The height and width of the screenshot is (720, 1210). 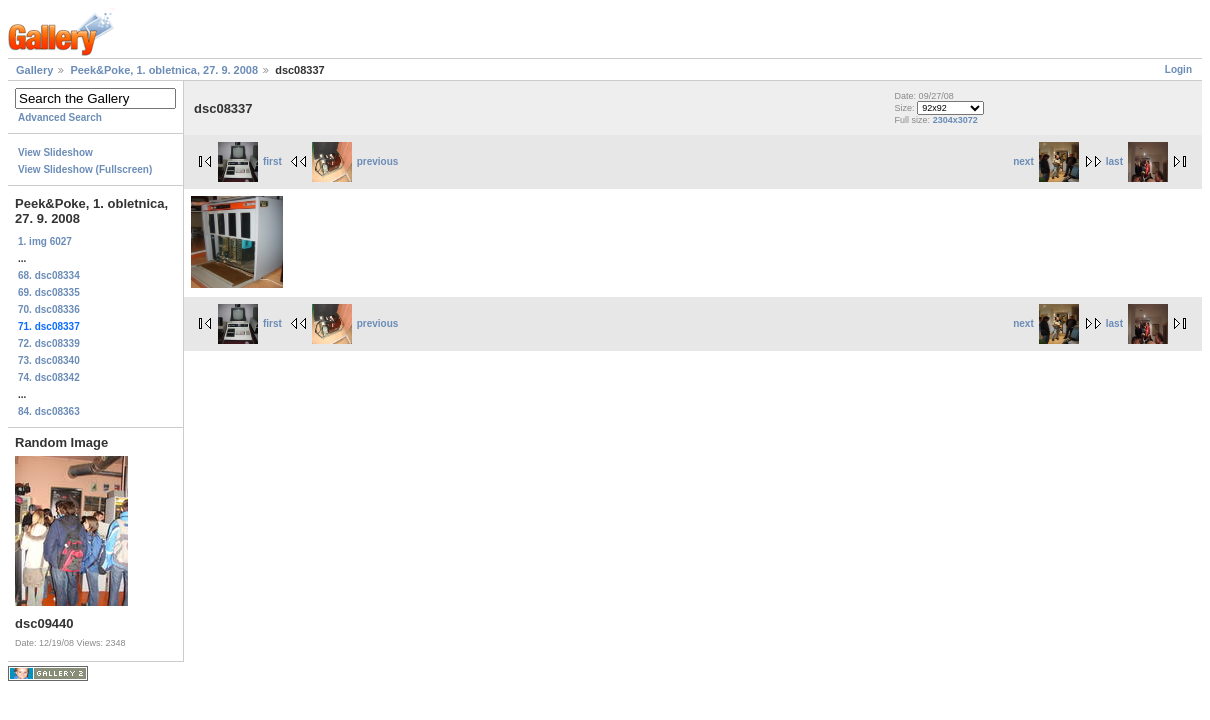 What do you see at coordinates (60, 117) in the screenshot?
I see `Advanced Search` at bounding box center [60, 117].